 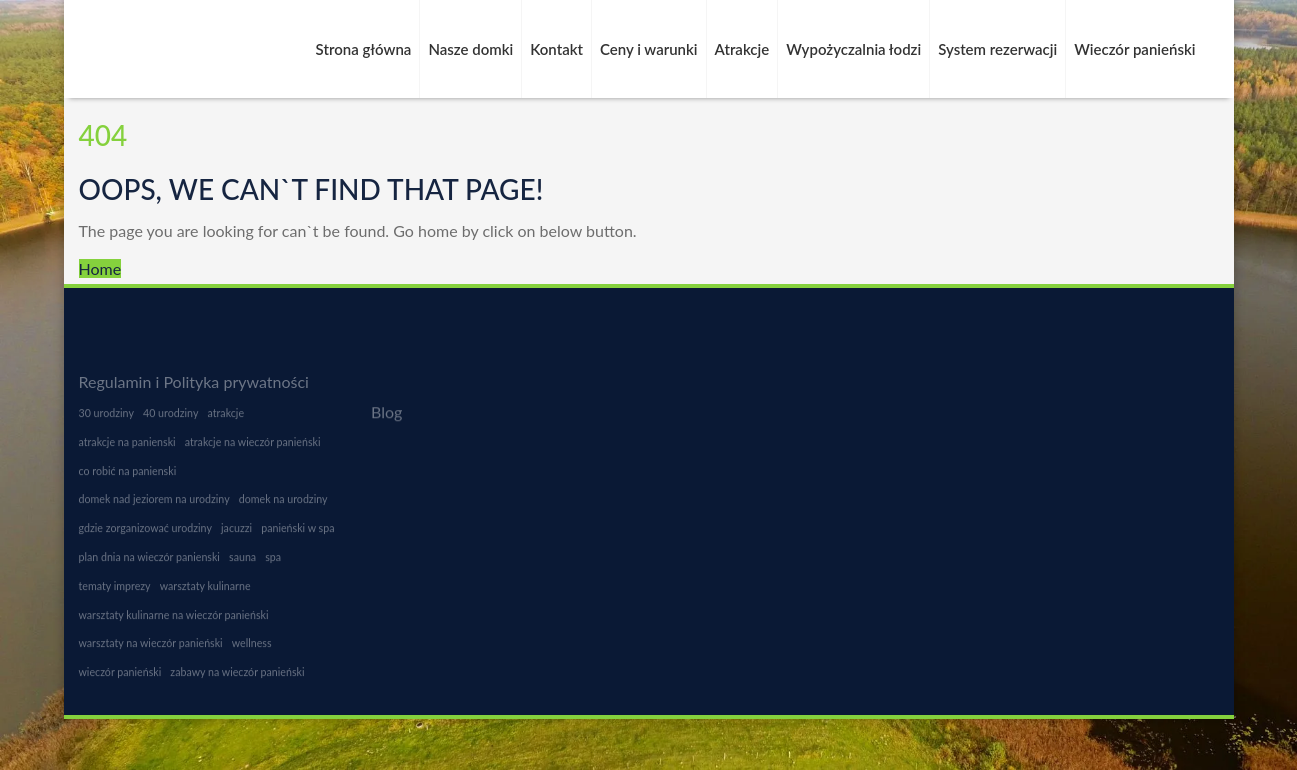 What do you see at coordinates (273, 563) in the screenshot?
I see `spa [spa (1 element)]` at bounding box center [273, 563].